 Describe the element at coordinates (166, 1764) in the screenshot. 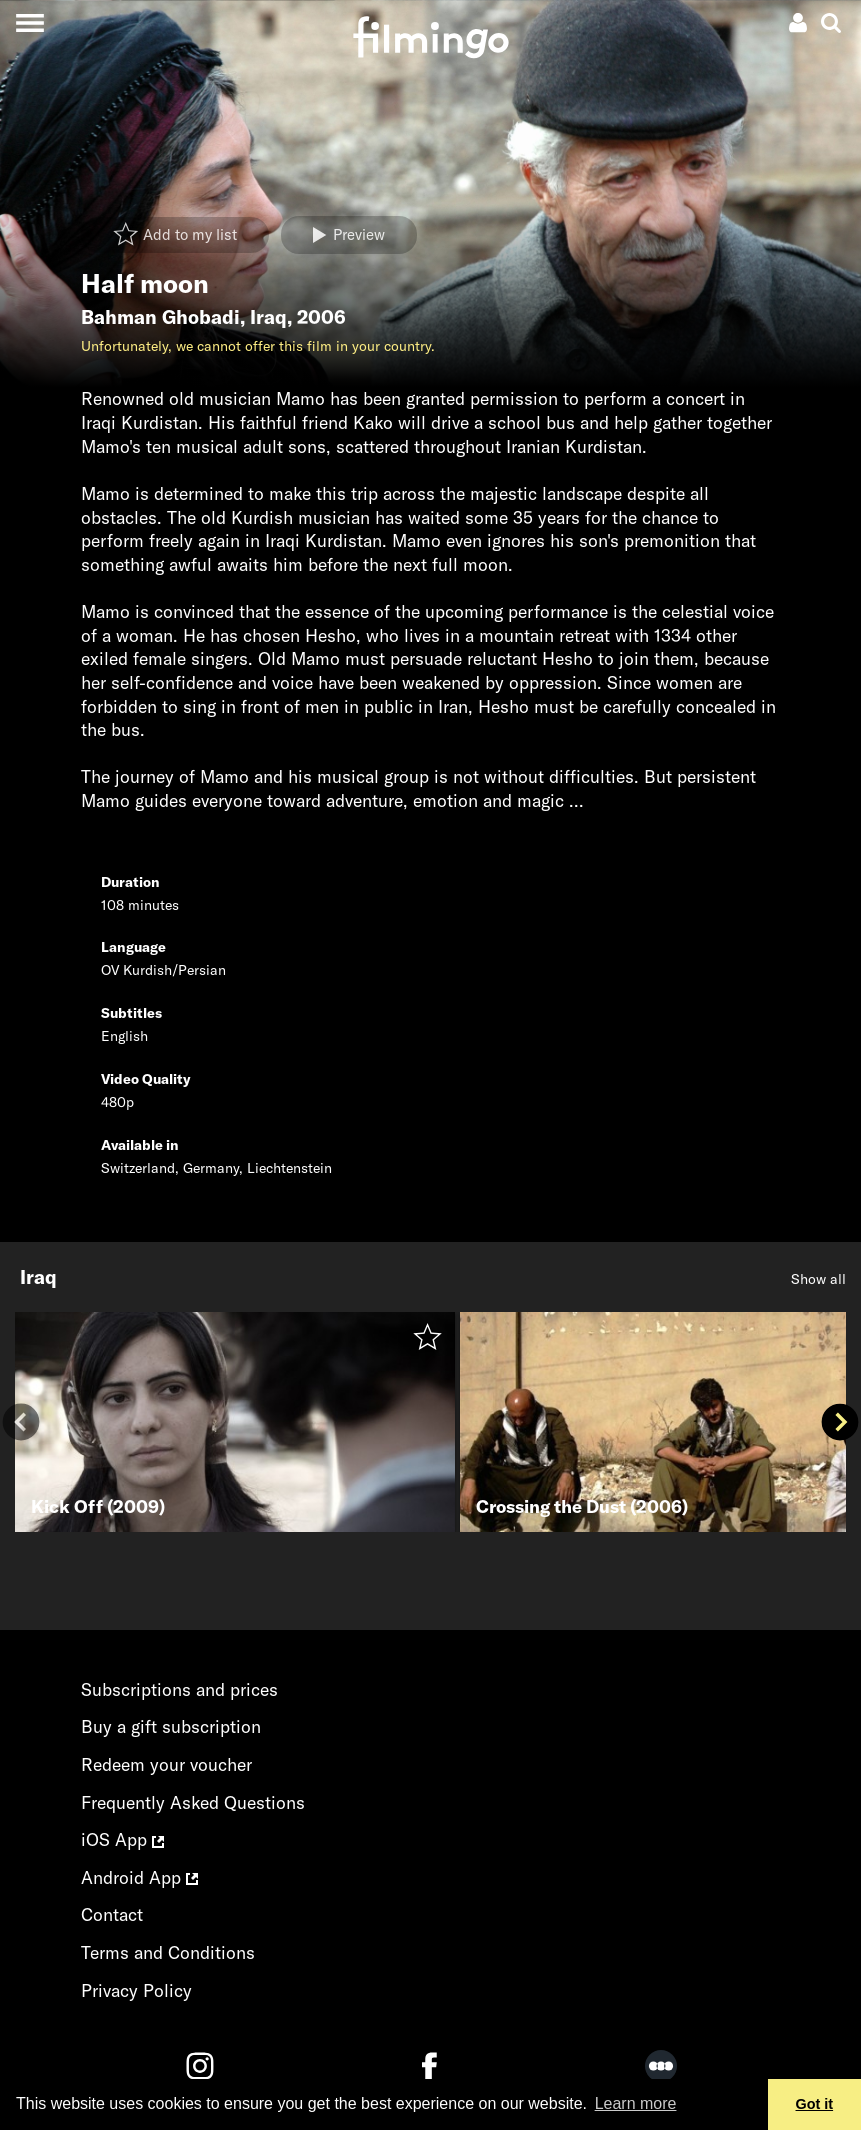

I see `Redeem your voucher` at that location.